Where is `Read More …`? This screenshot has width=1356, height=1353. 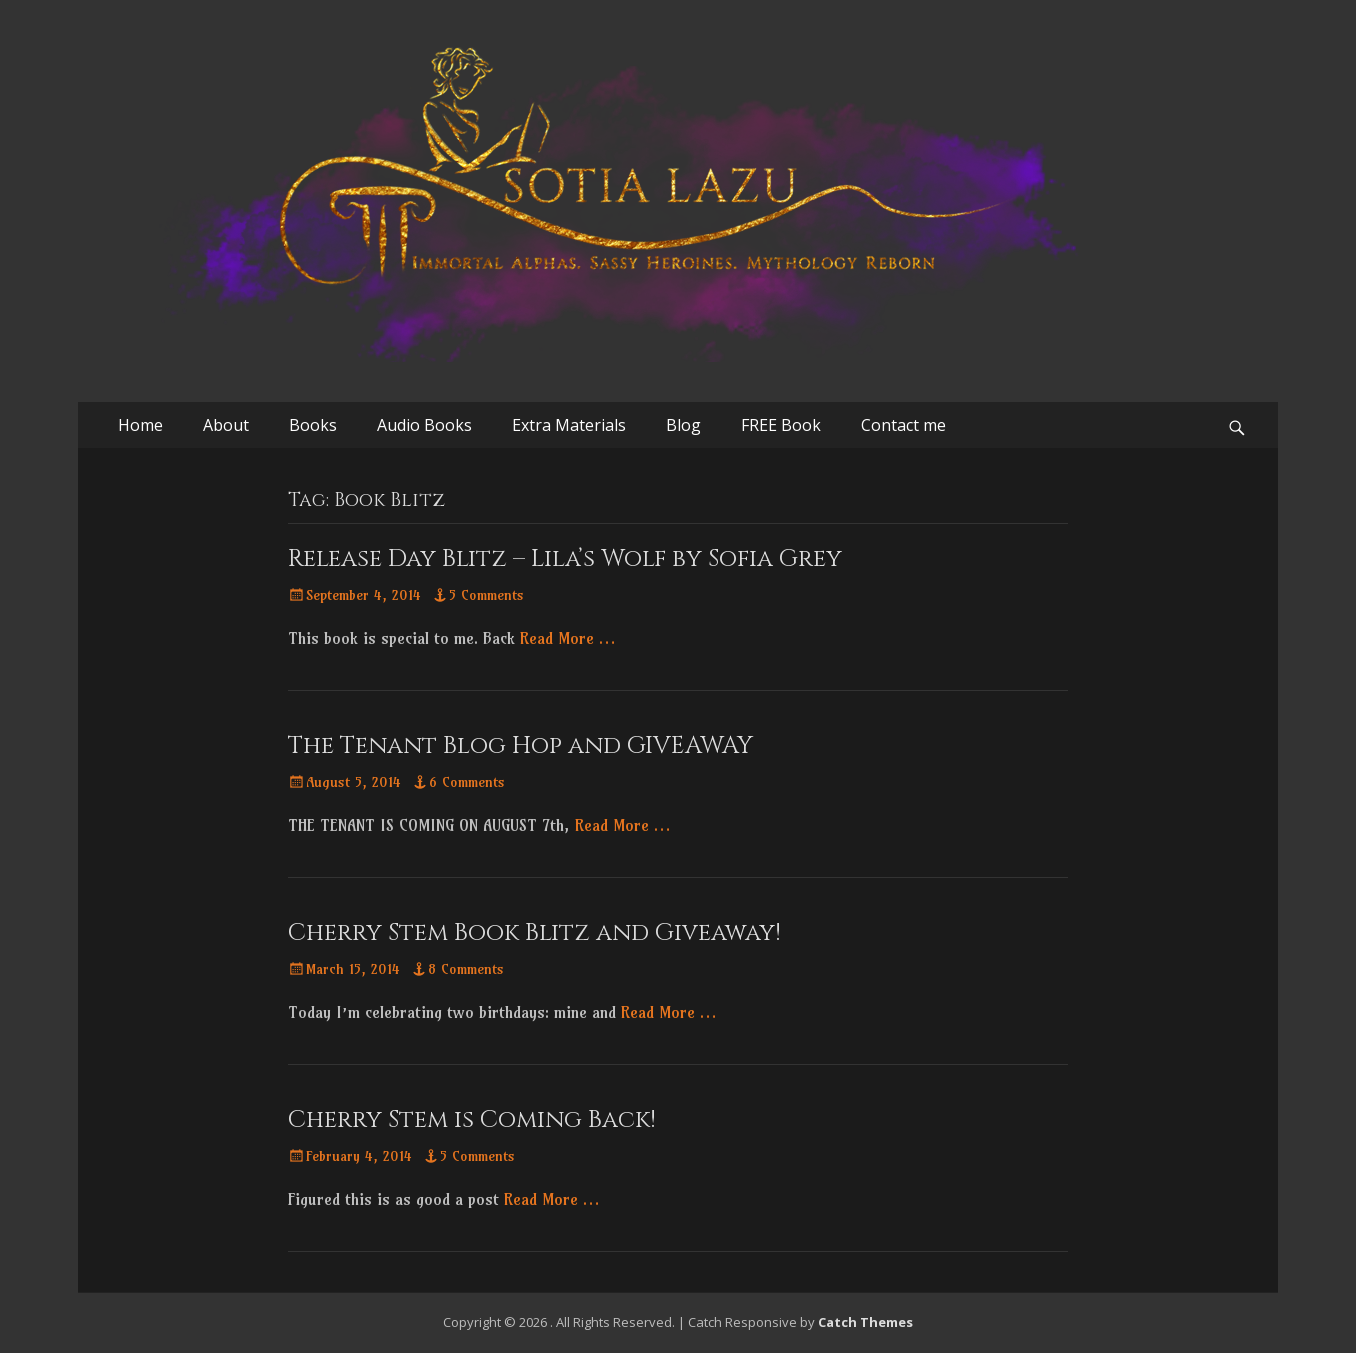
Read More … is located at coordinates (567, 638).